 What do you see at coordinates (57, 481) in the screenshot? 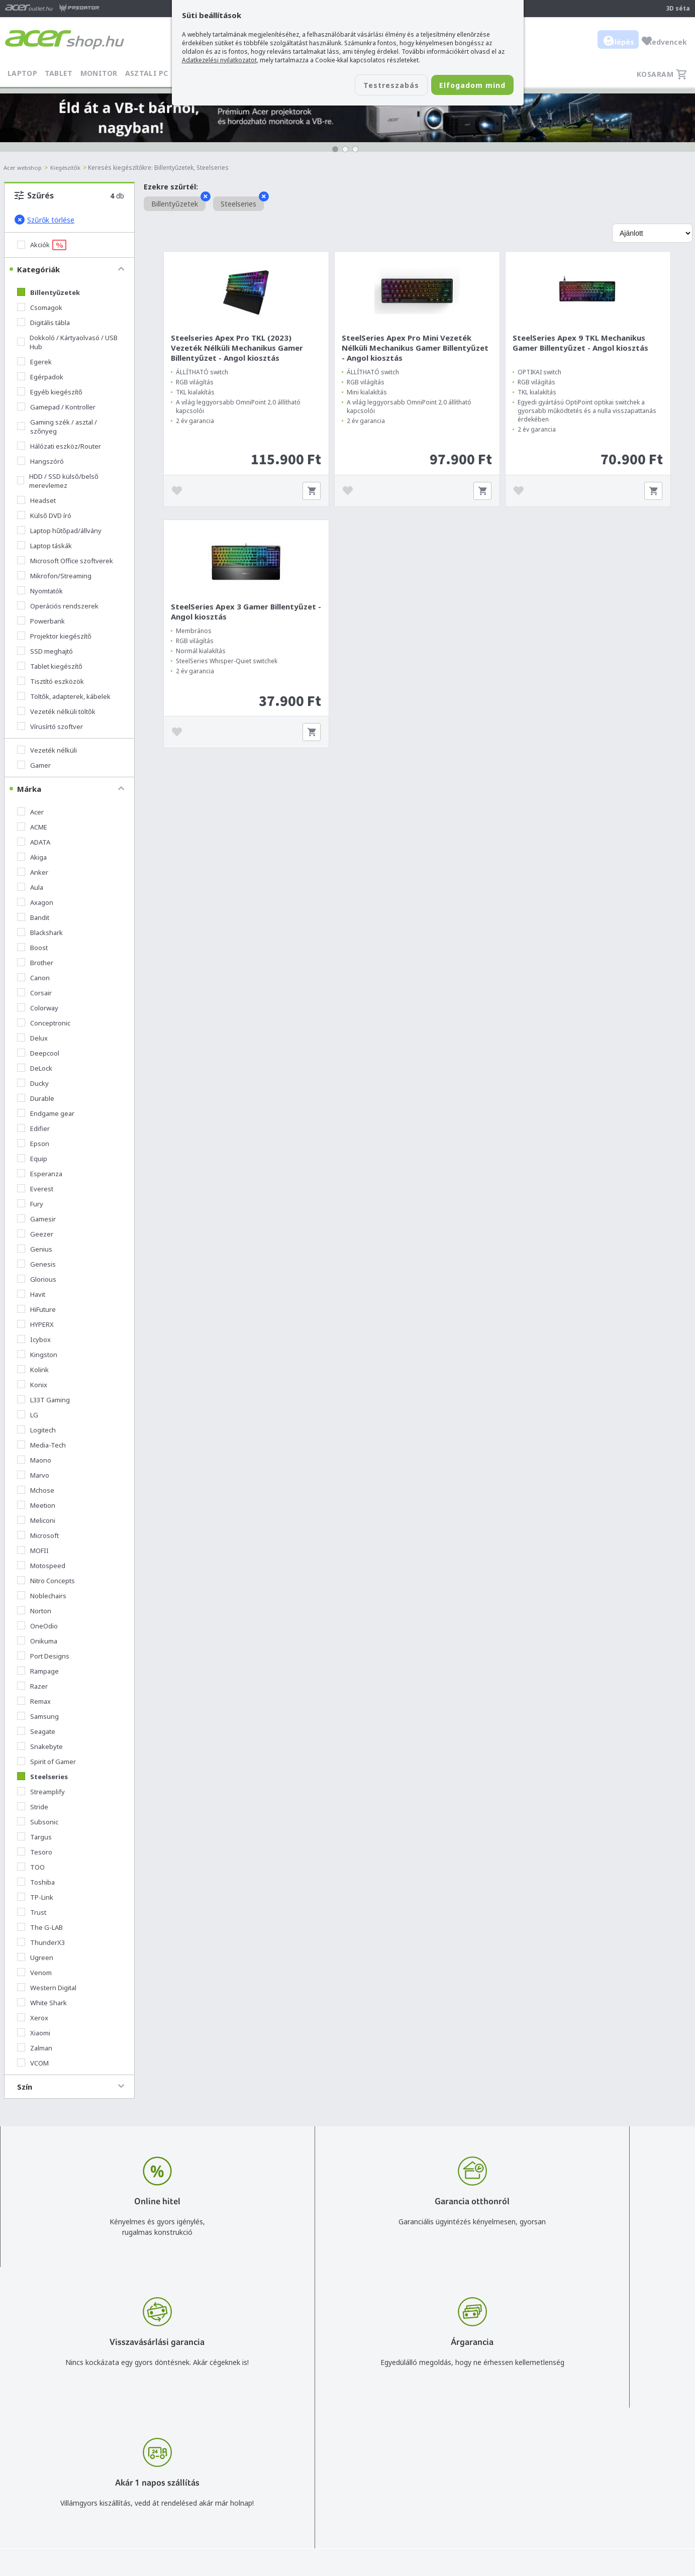
I see `HDD / SSD külső/belső merevlemez` at bounding box center [57, 481].